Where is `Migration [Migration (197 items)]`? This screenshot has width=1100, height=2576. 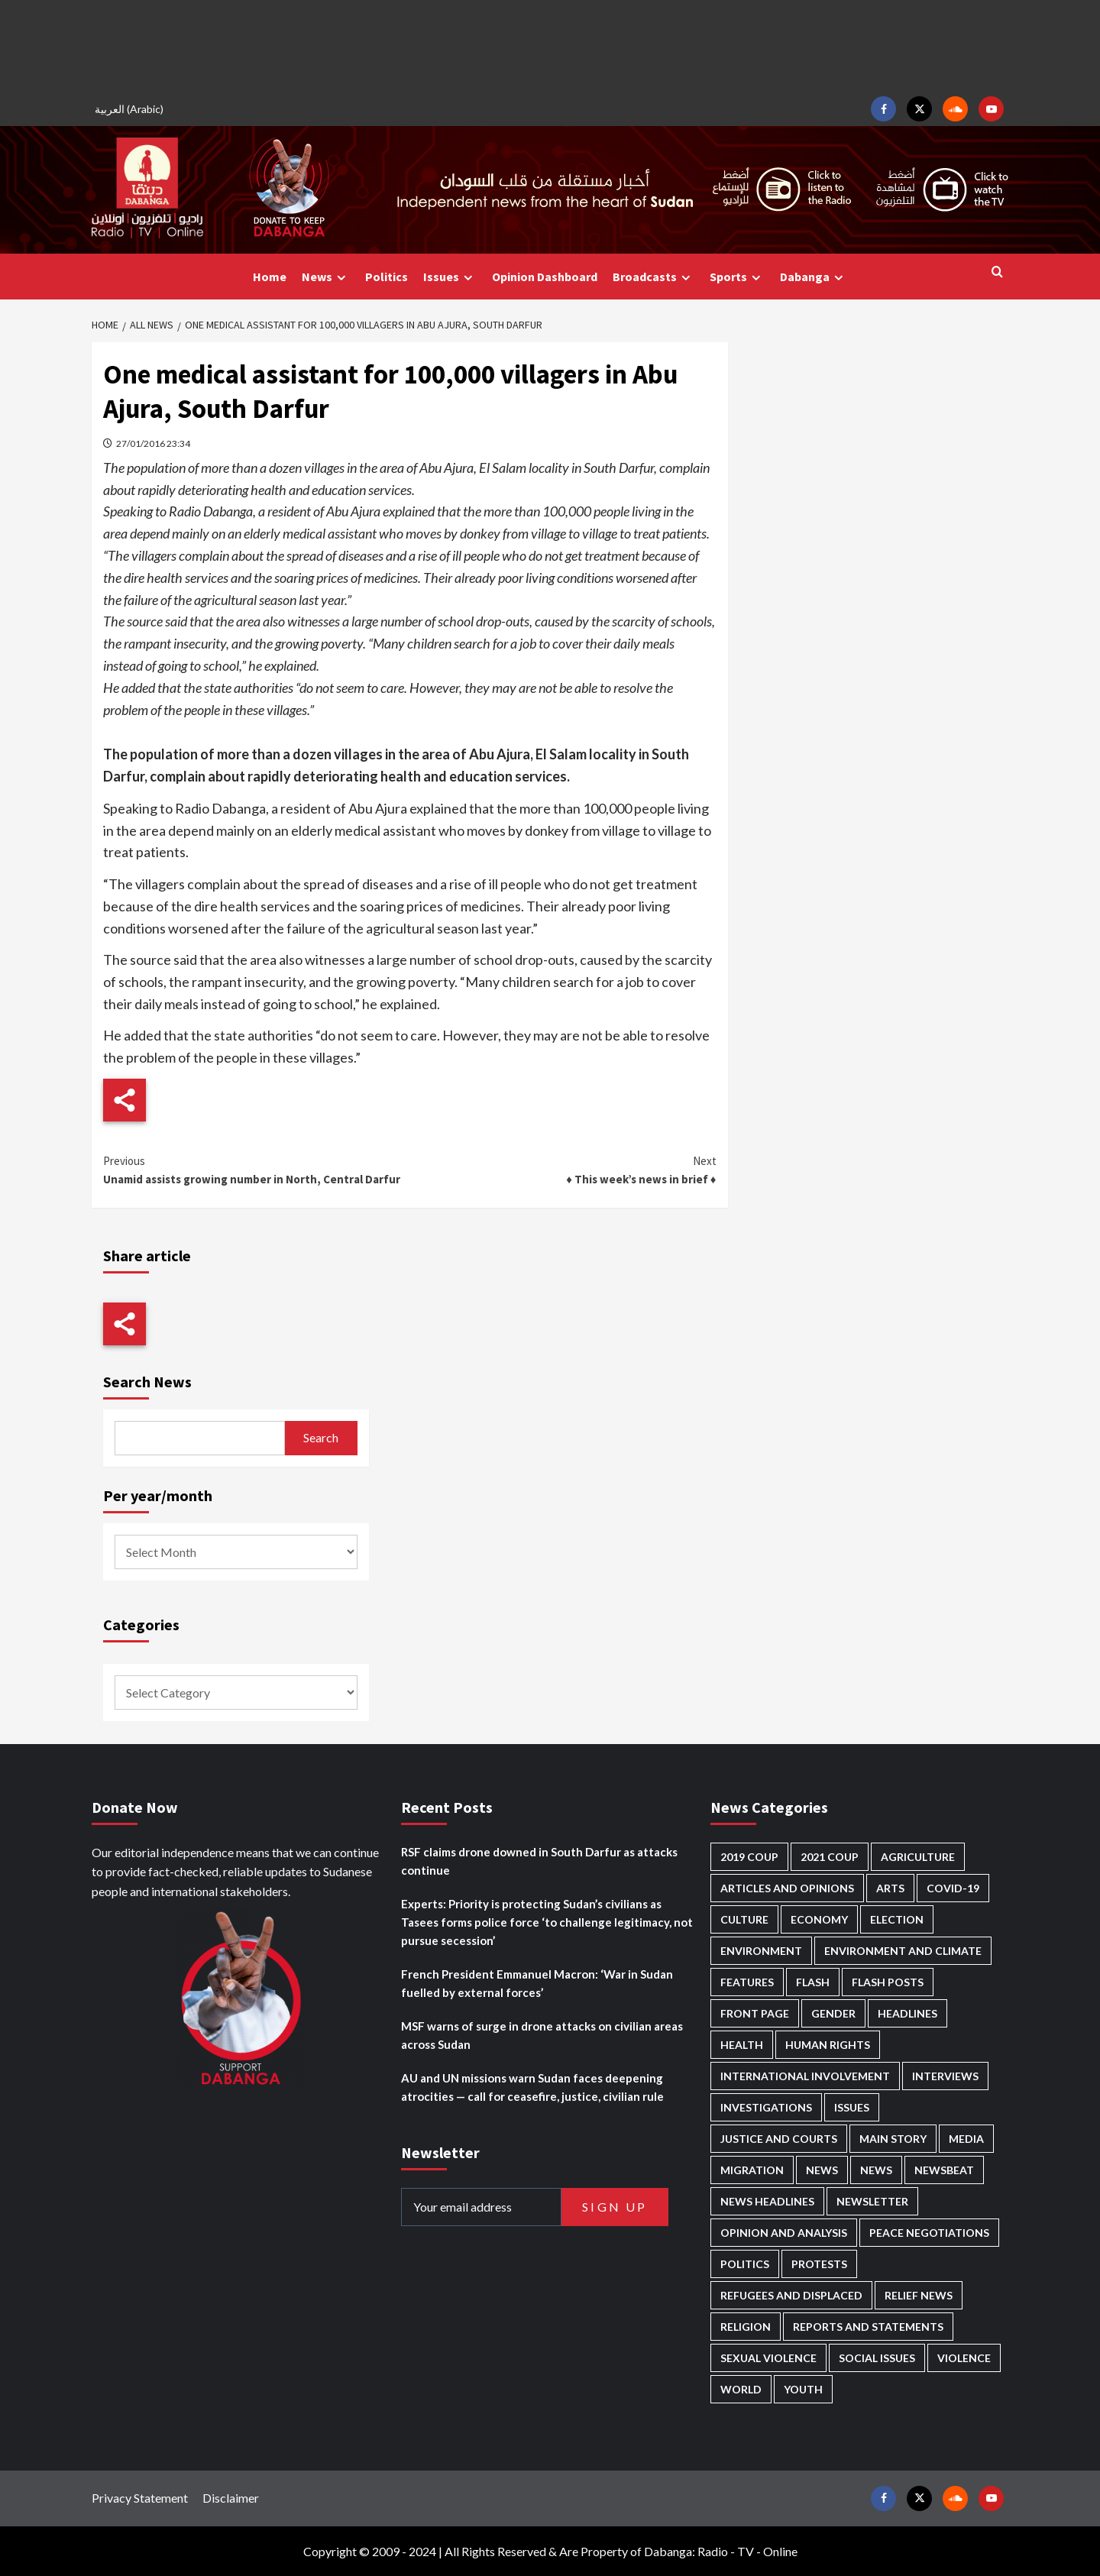 Migration [Migration (197 items)] is located at coordinates (752, 2169).